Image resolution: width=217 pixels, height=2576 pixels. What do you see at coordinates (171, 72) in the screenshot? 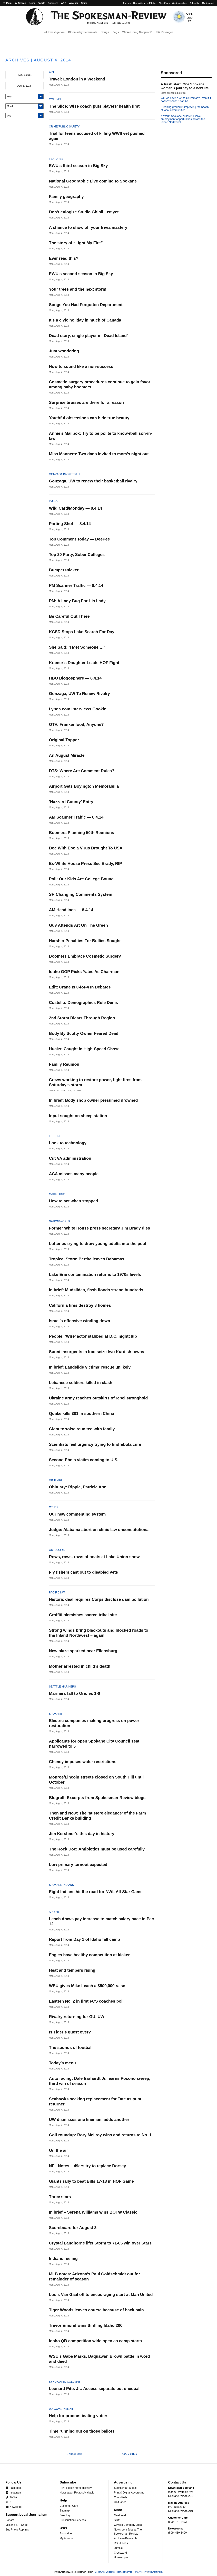
I see `Sponsored` at bounding box center [171, 72].